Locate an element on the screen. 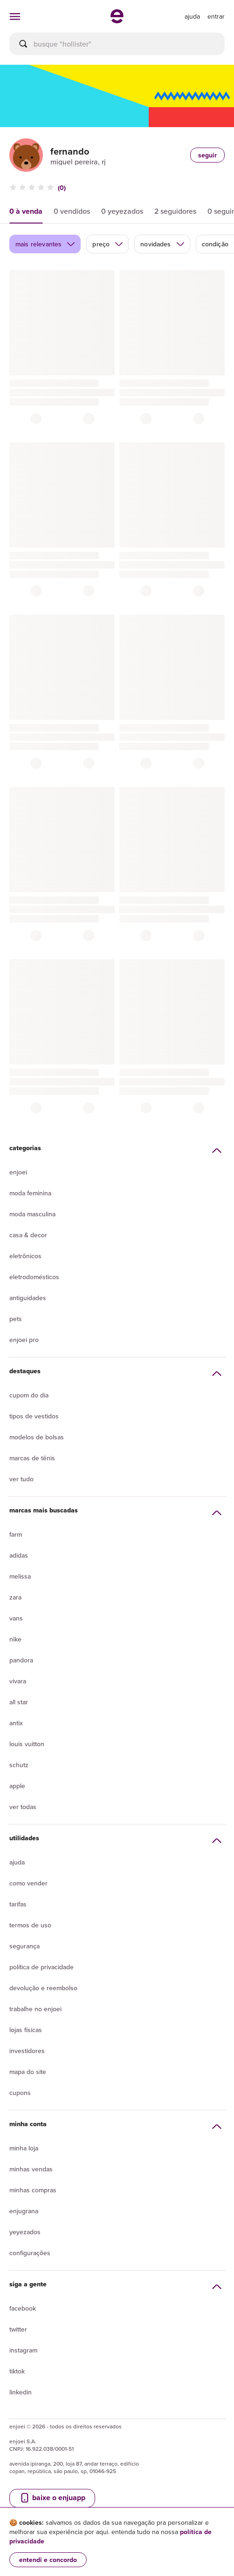  Facebook is located at coordinates (22, 2308).